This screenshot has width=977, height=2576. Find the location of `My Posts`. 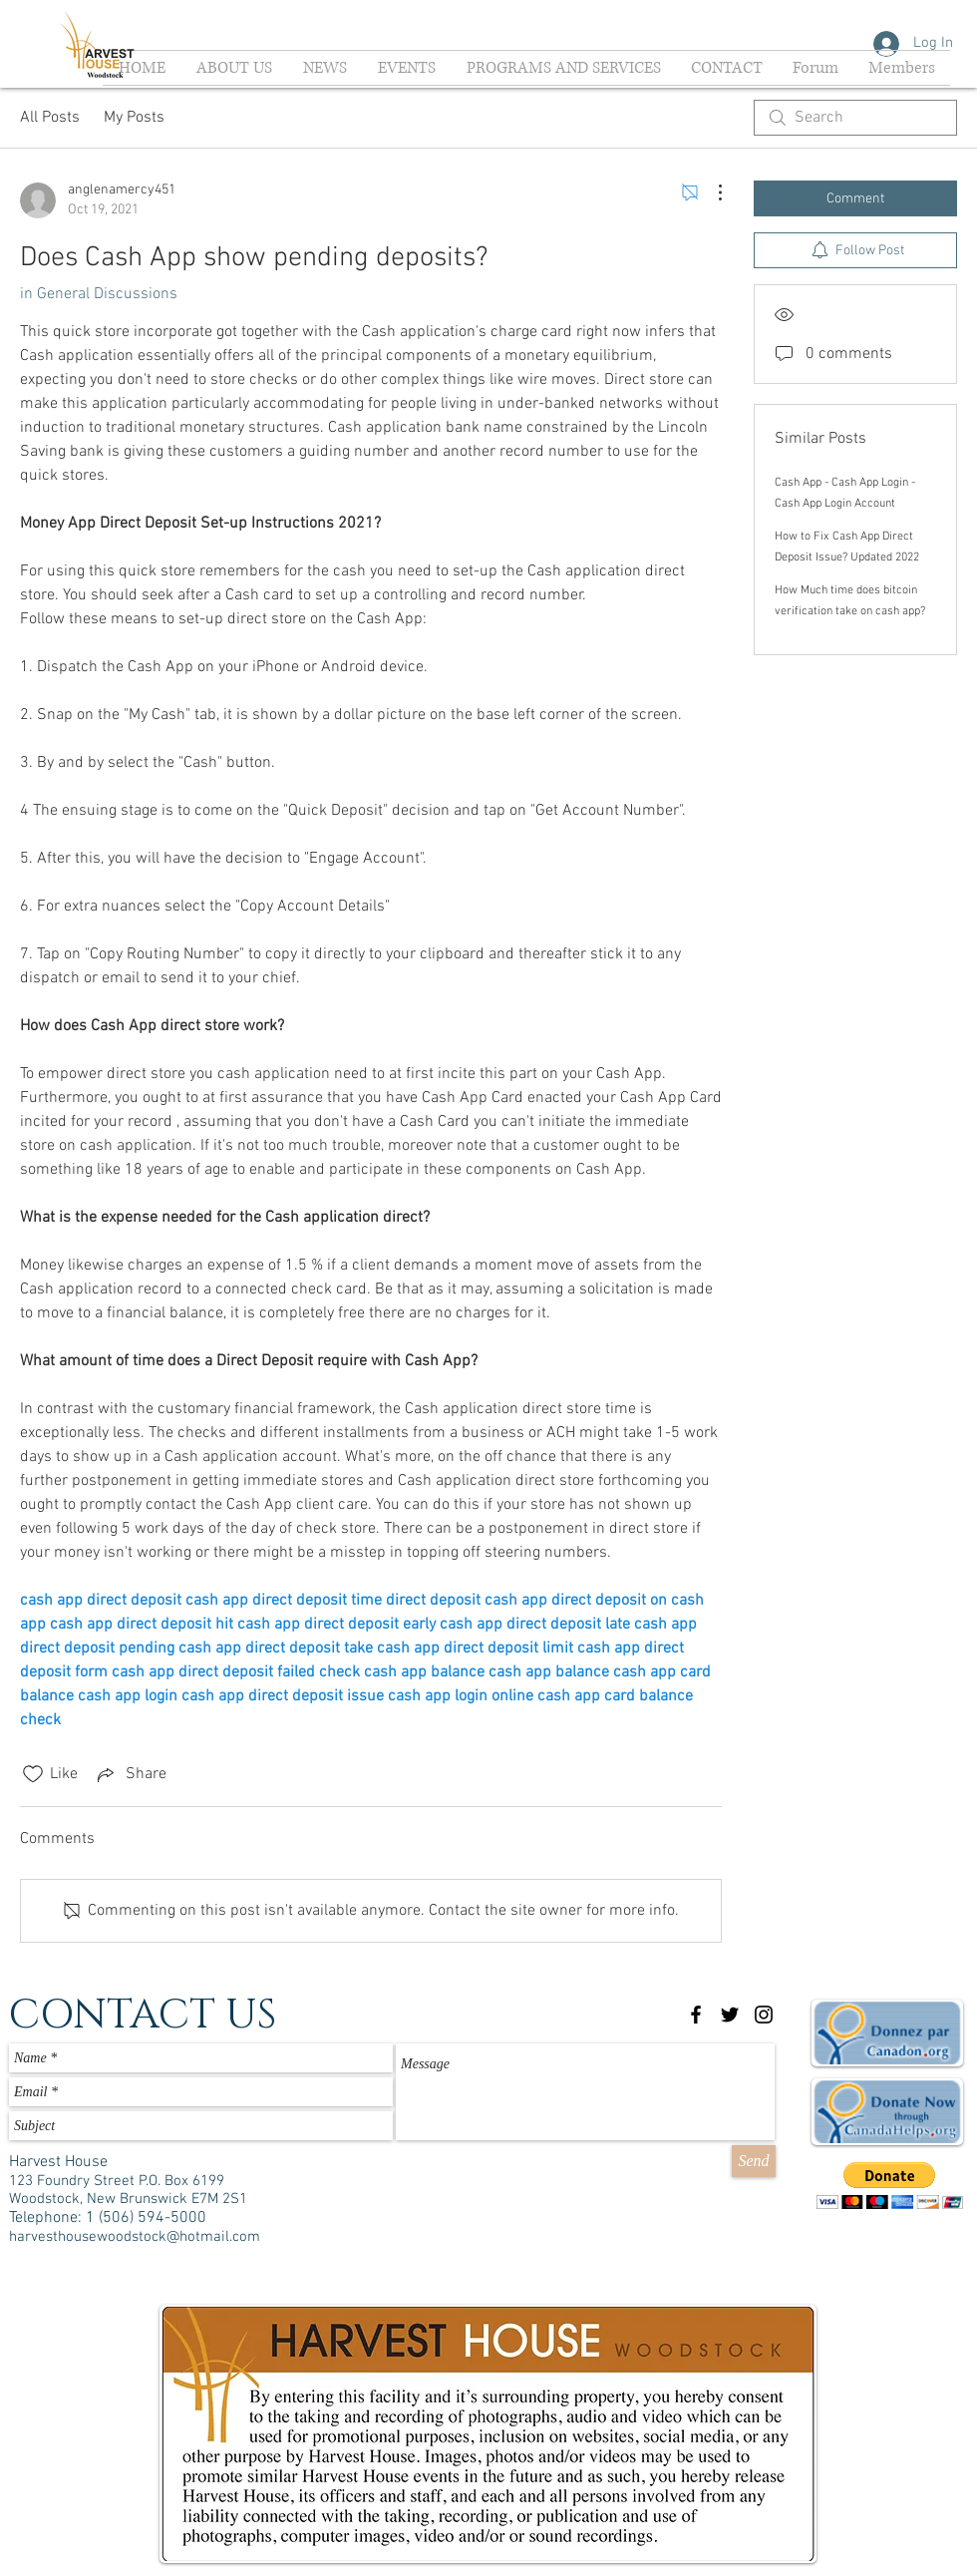

My Posts is located at coordinates (134, 118).